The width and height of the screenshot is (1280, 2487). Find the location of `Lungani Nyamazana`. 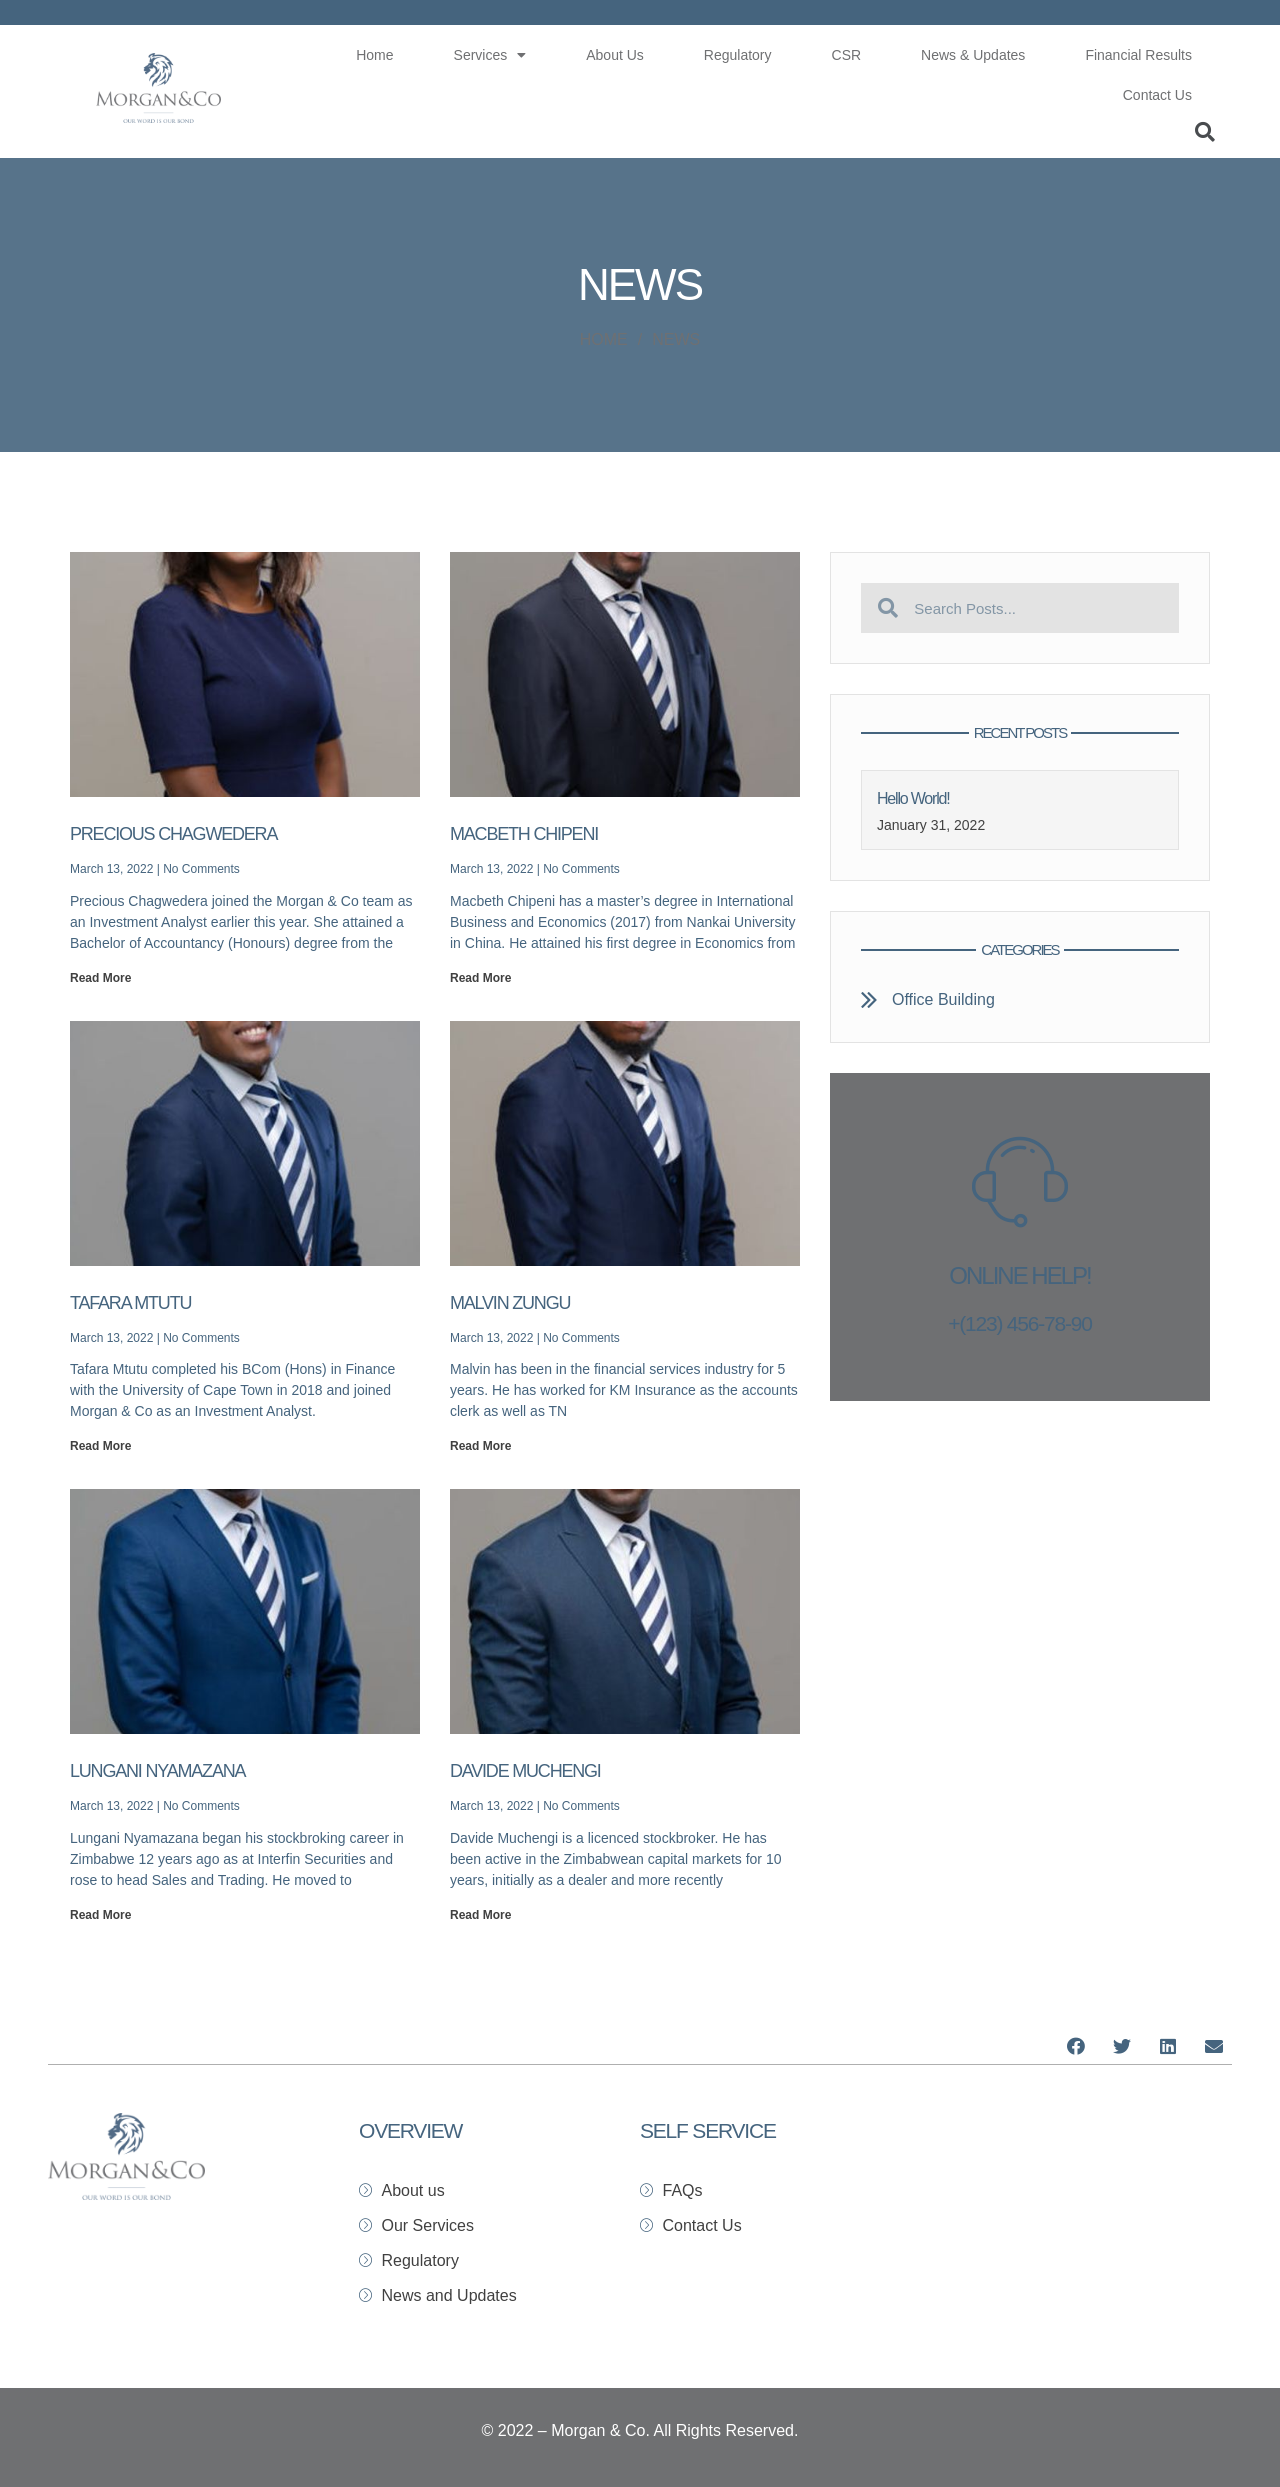

Lungani Nyamazana is located at coordinates (157, 1771).